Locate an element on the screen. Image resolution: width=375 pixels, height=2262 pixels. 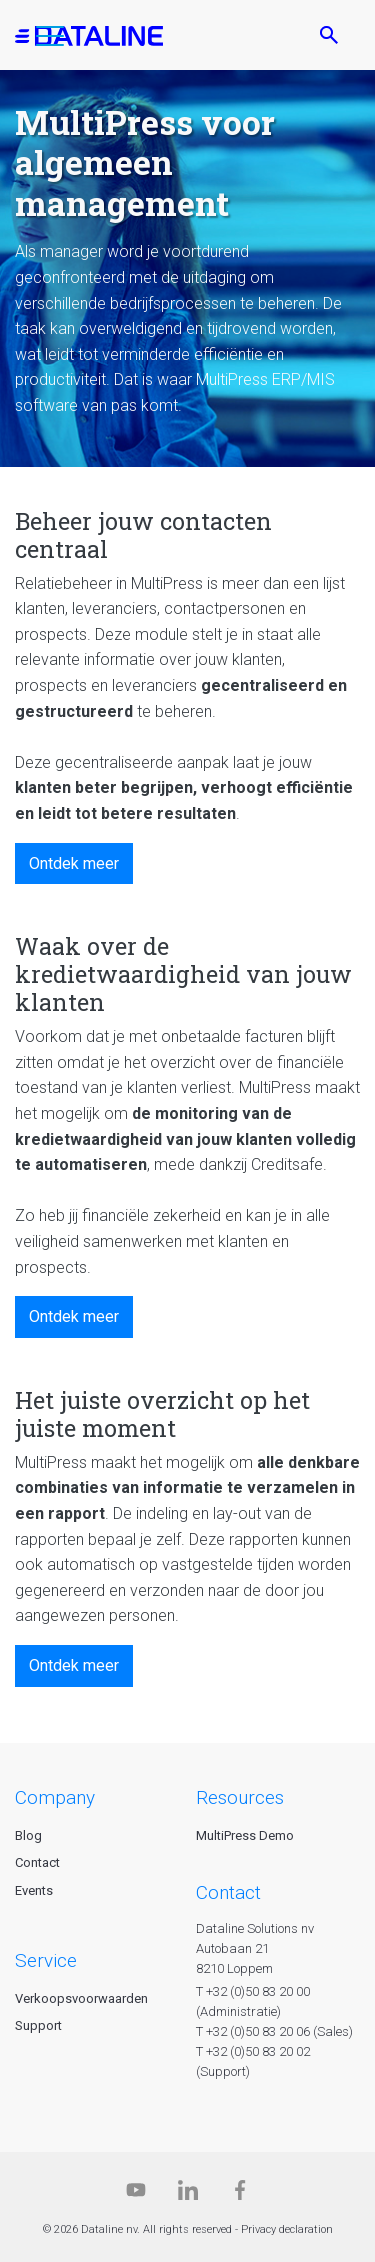
Support is located at coordinates (38, 2025).